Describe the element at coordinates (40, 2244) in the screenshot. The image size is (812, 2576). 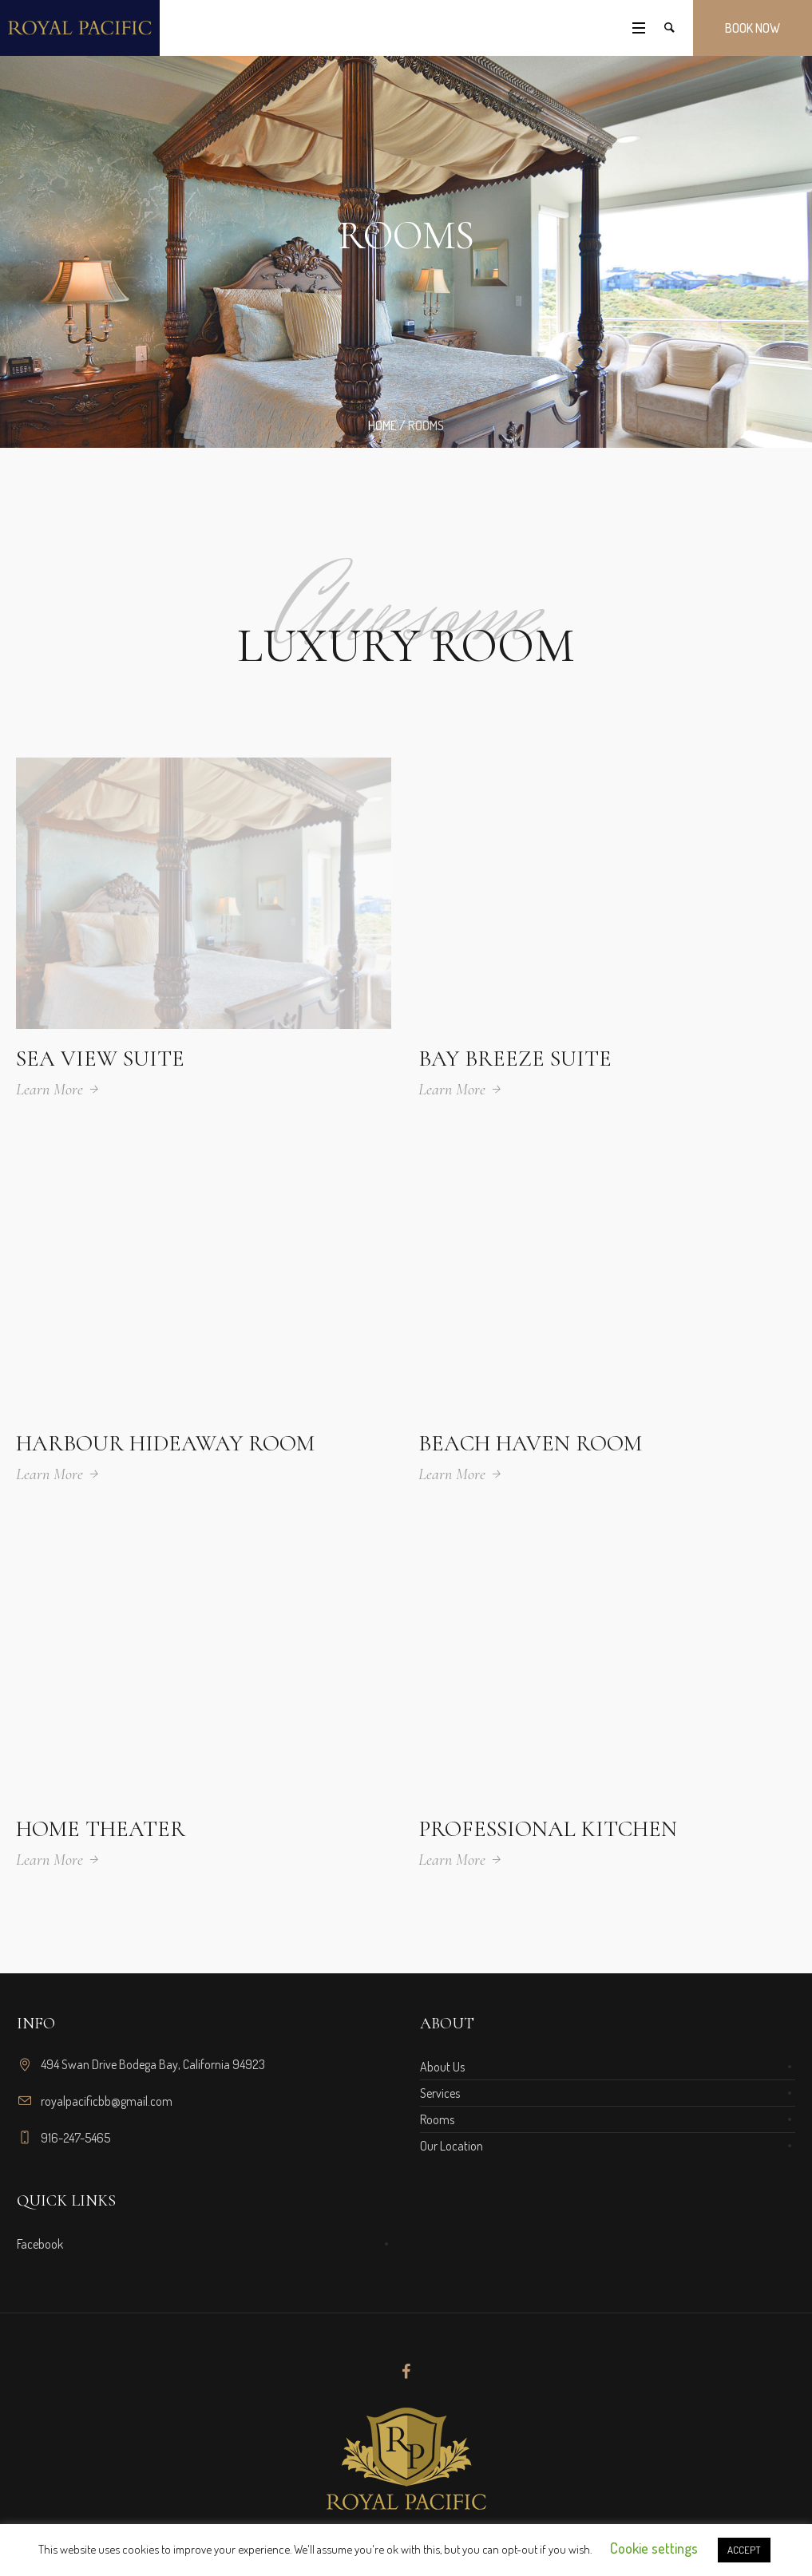
I see `Facebook` at that location.